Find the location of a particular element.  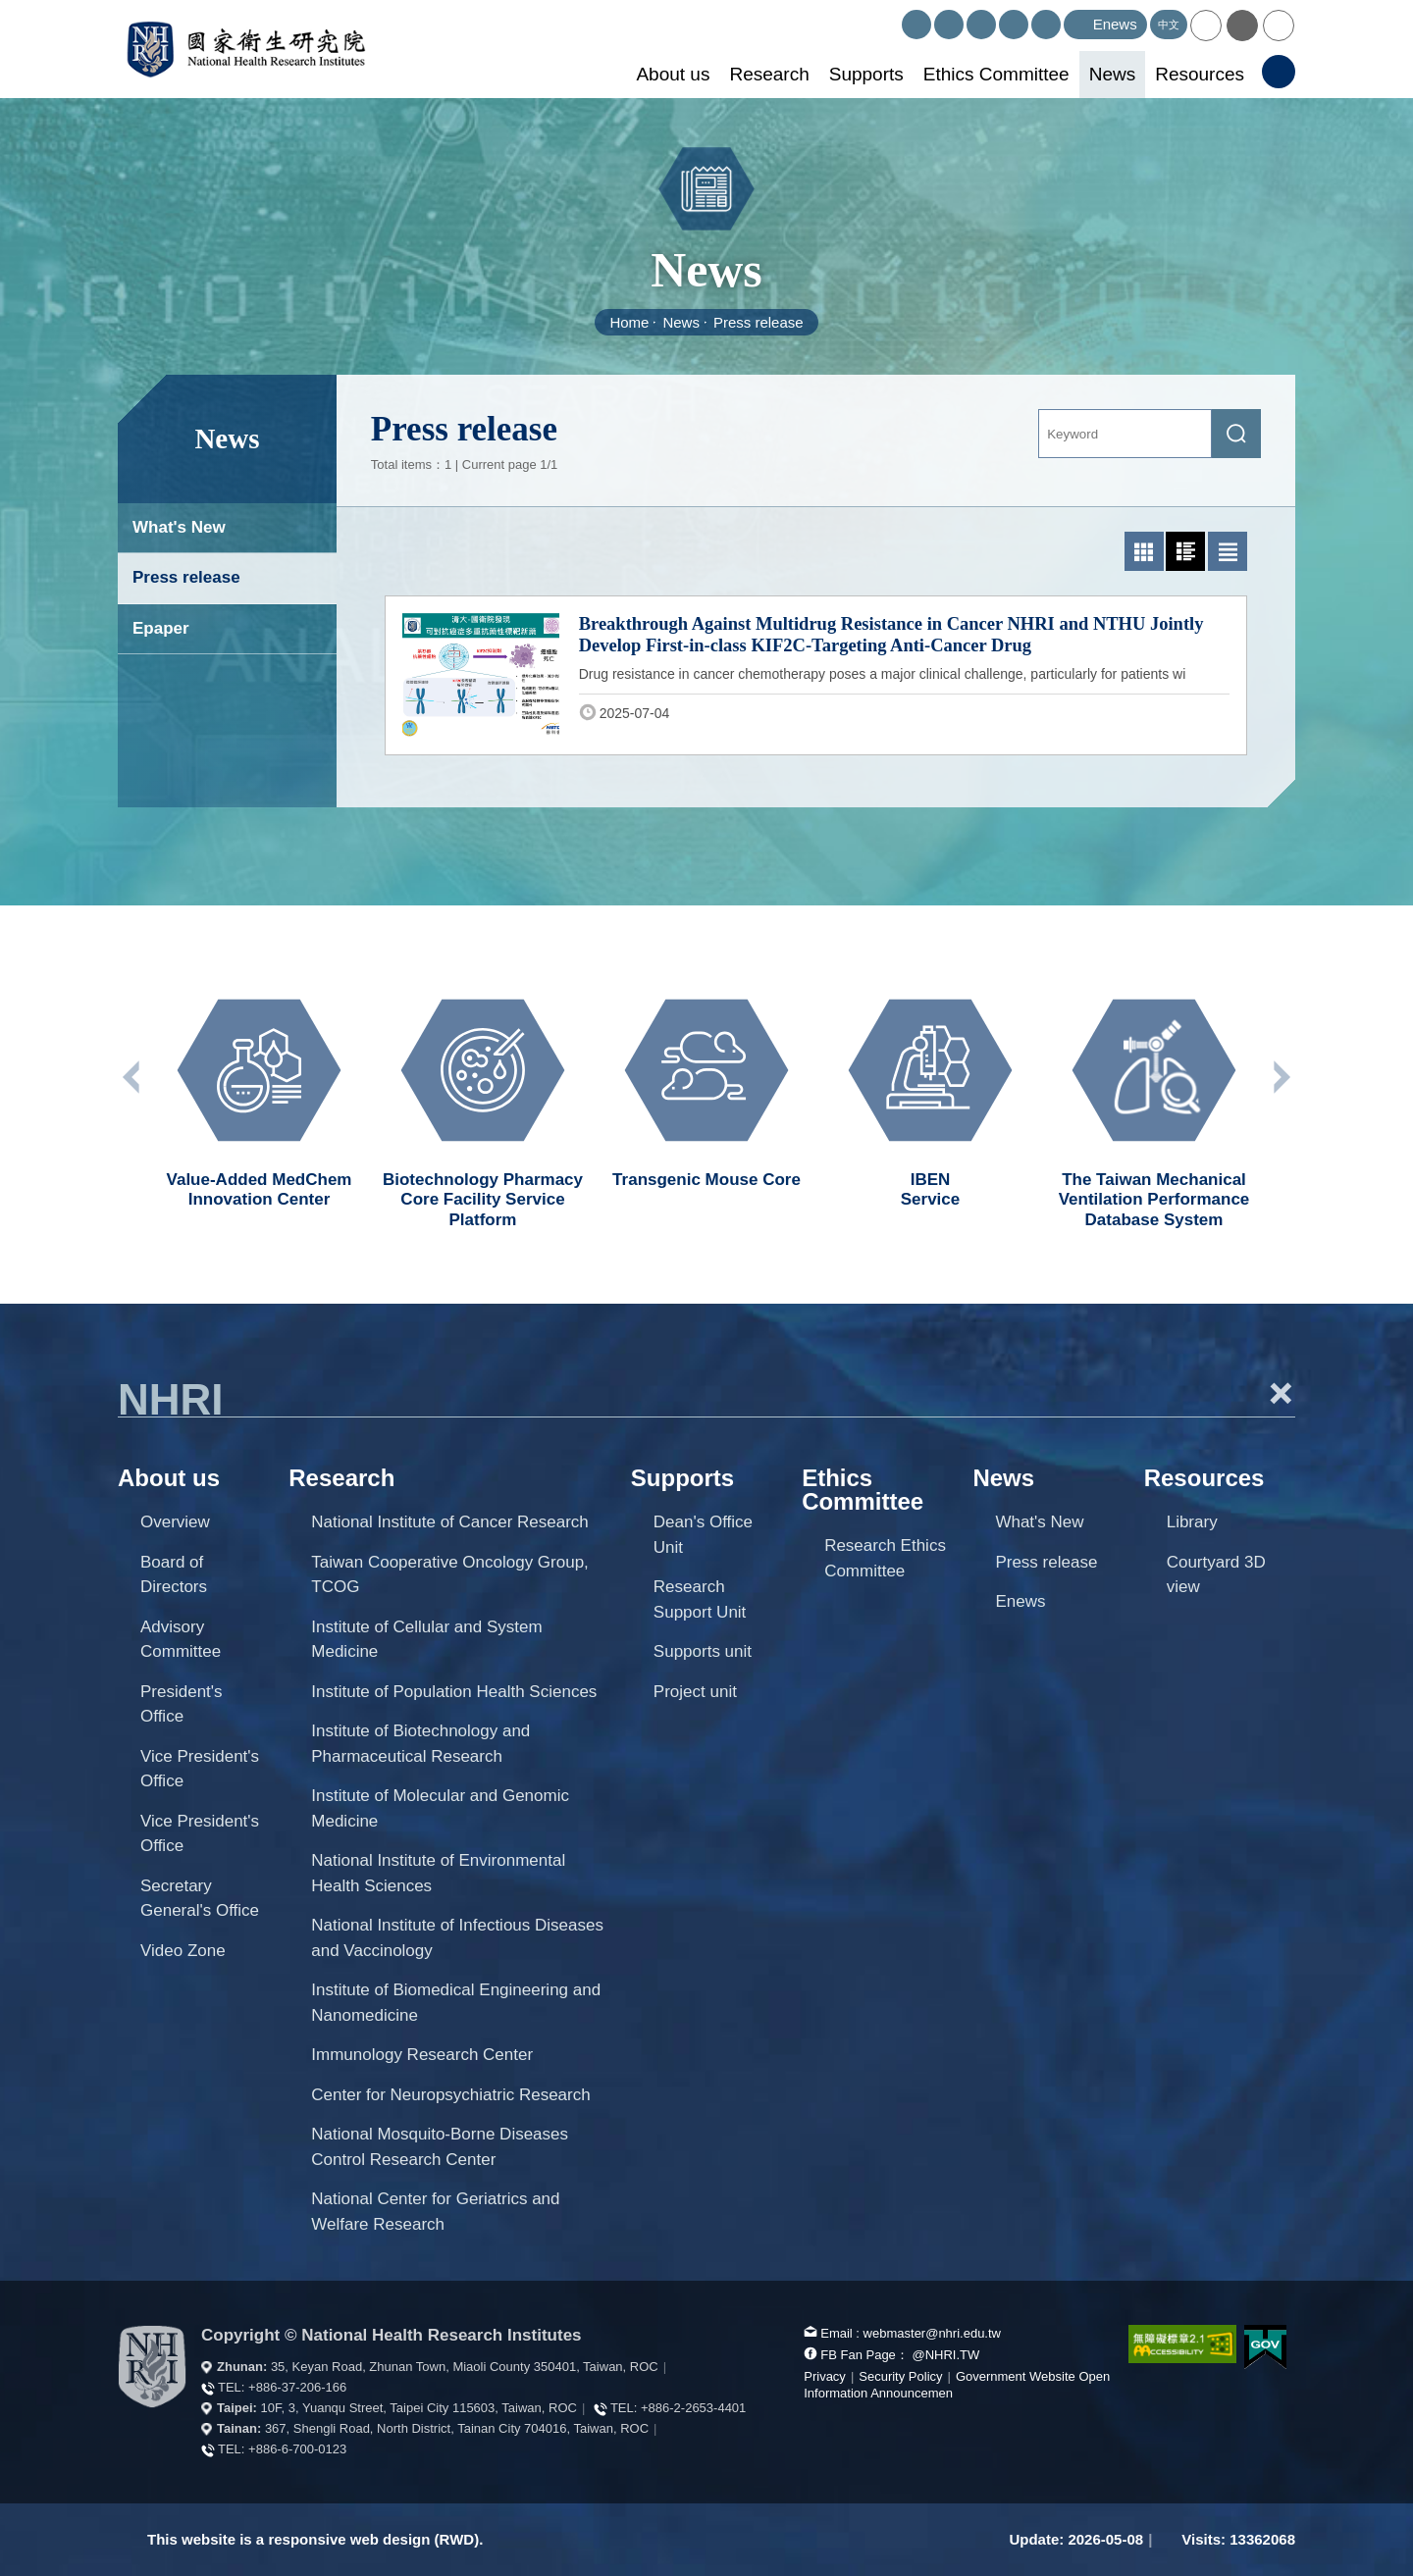

Privacy is located at coordinates (825, 2376).